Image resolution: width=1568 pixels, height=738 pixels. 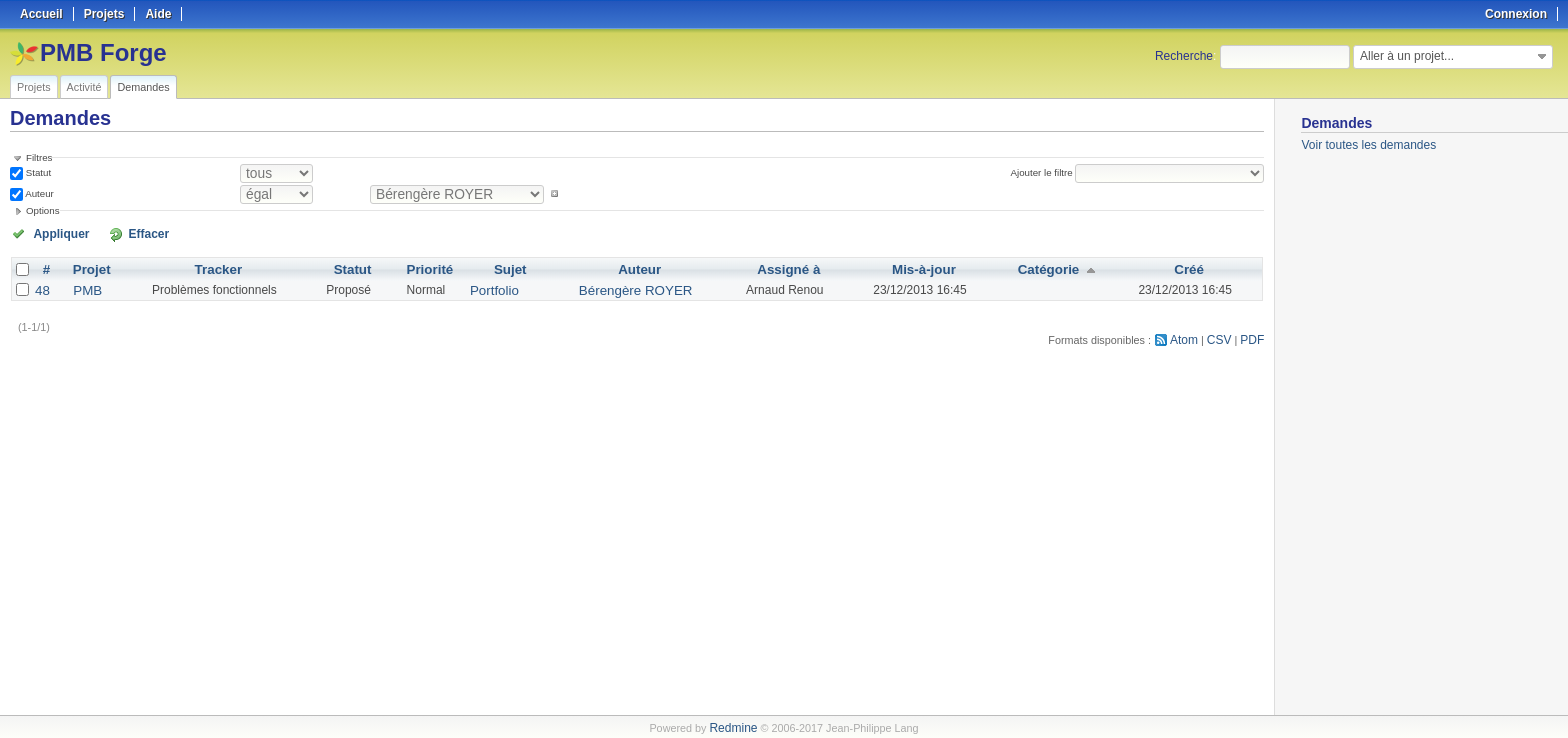 I want to click on Mis-à-jour, so click(x=919, y=268).